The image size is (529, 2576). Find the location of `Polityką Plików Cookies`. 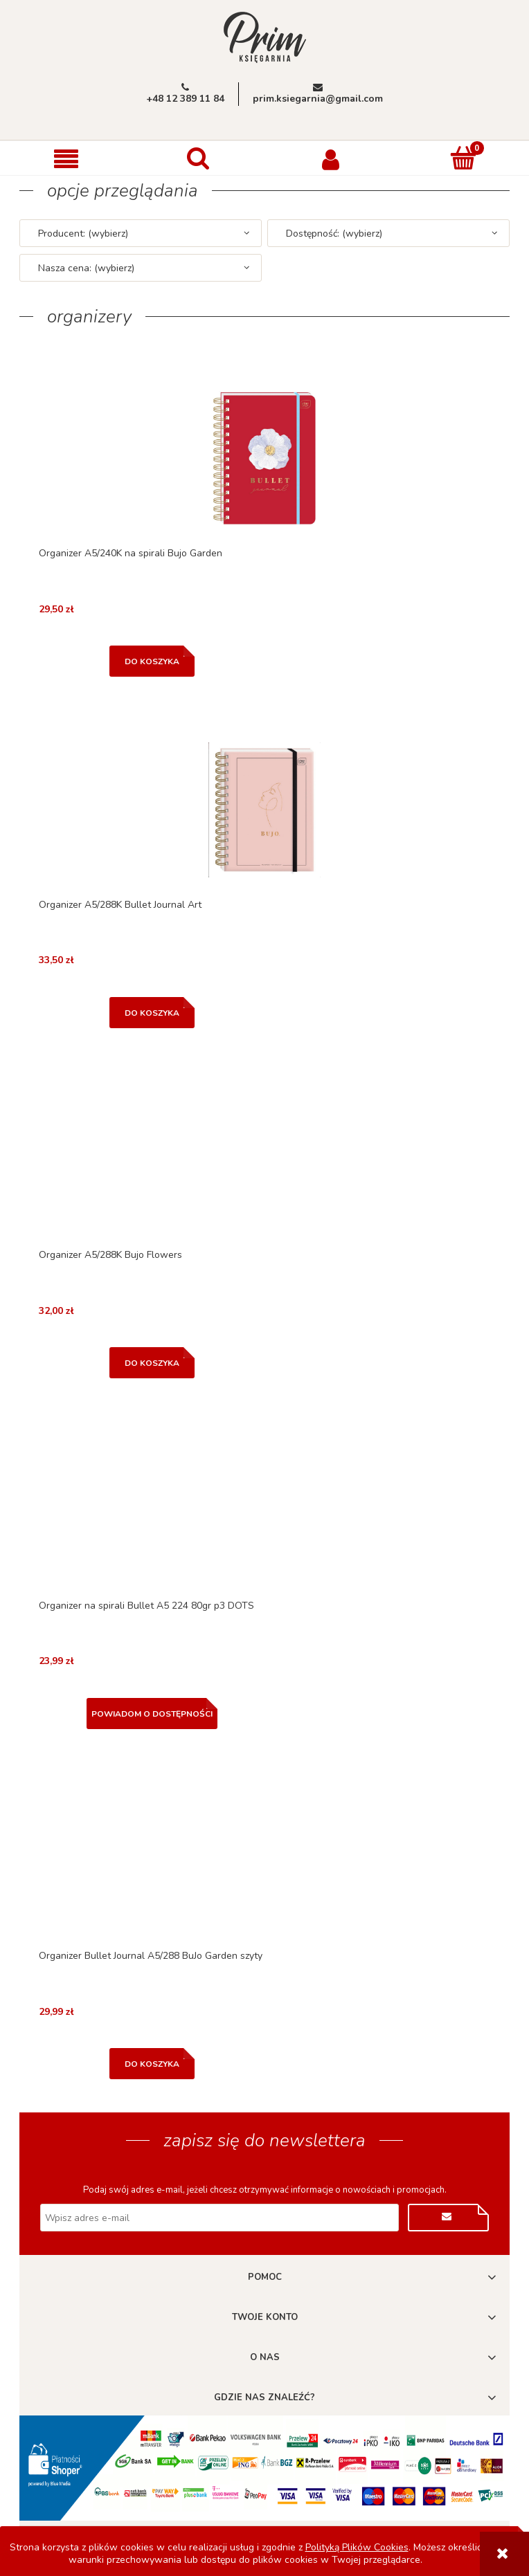

Polityką Plików Cookies is located at coordinates (357, 2547).